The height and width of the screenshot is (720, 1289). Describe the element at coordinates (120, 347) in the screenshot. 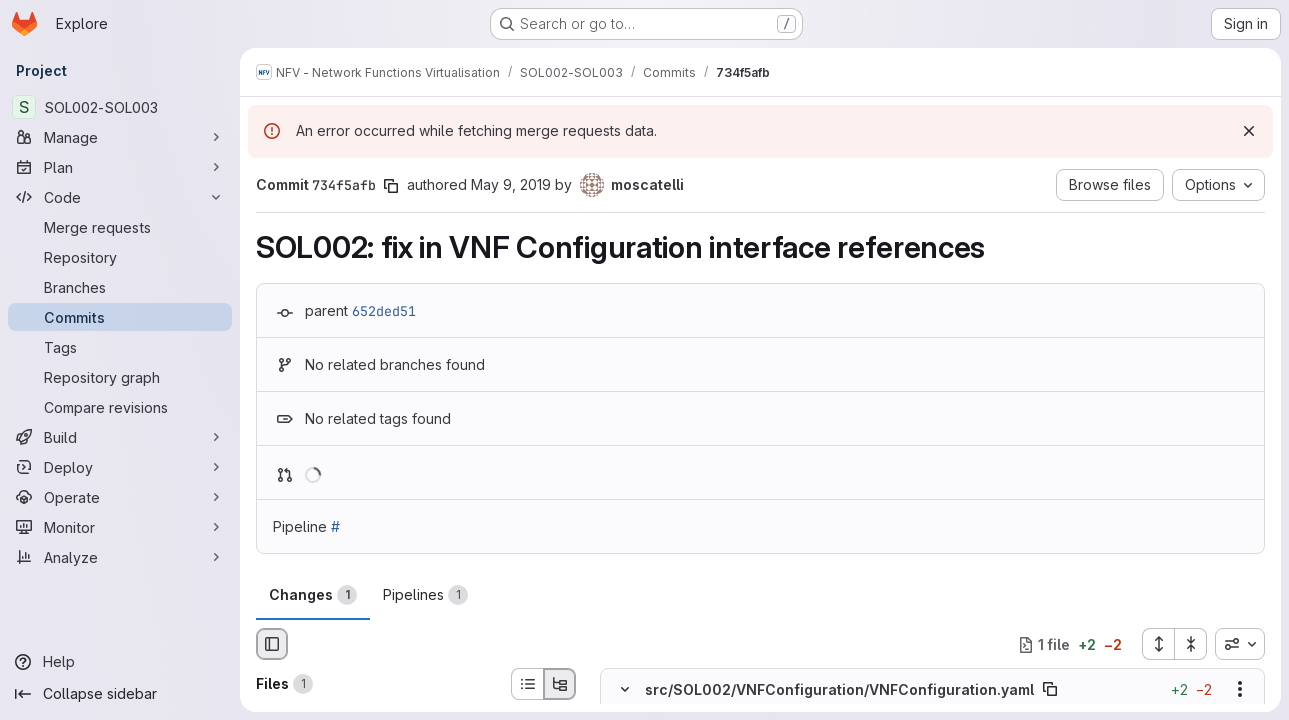

I see `[Tags]` at that location.